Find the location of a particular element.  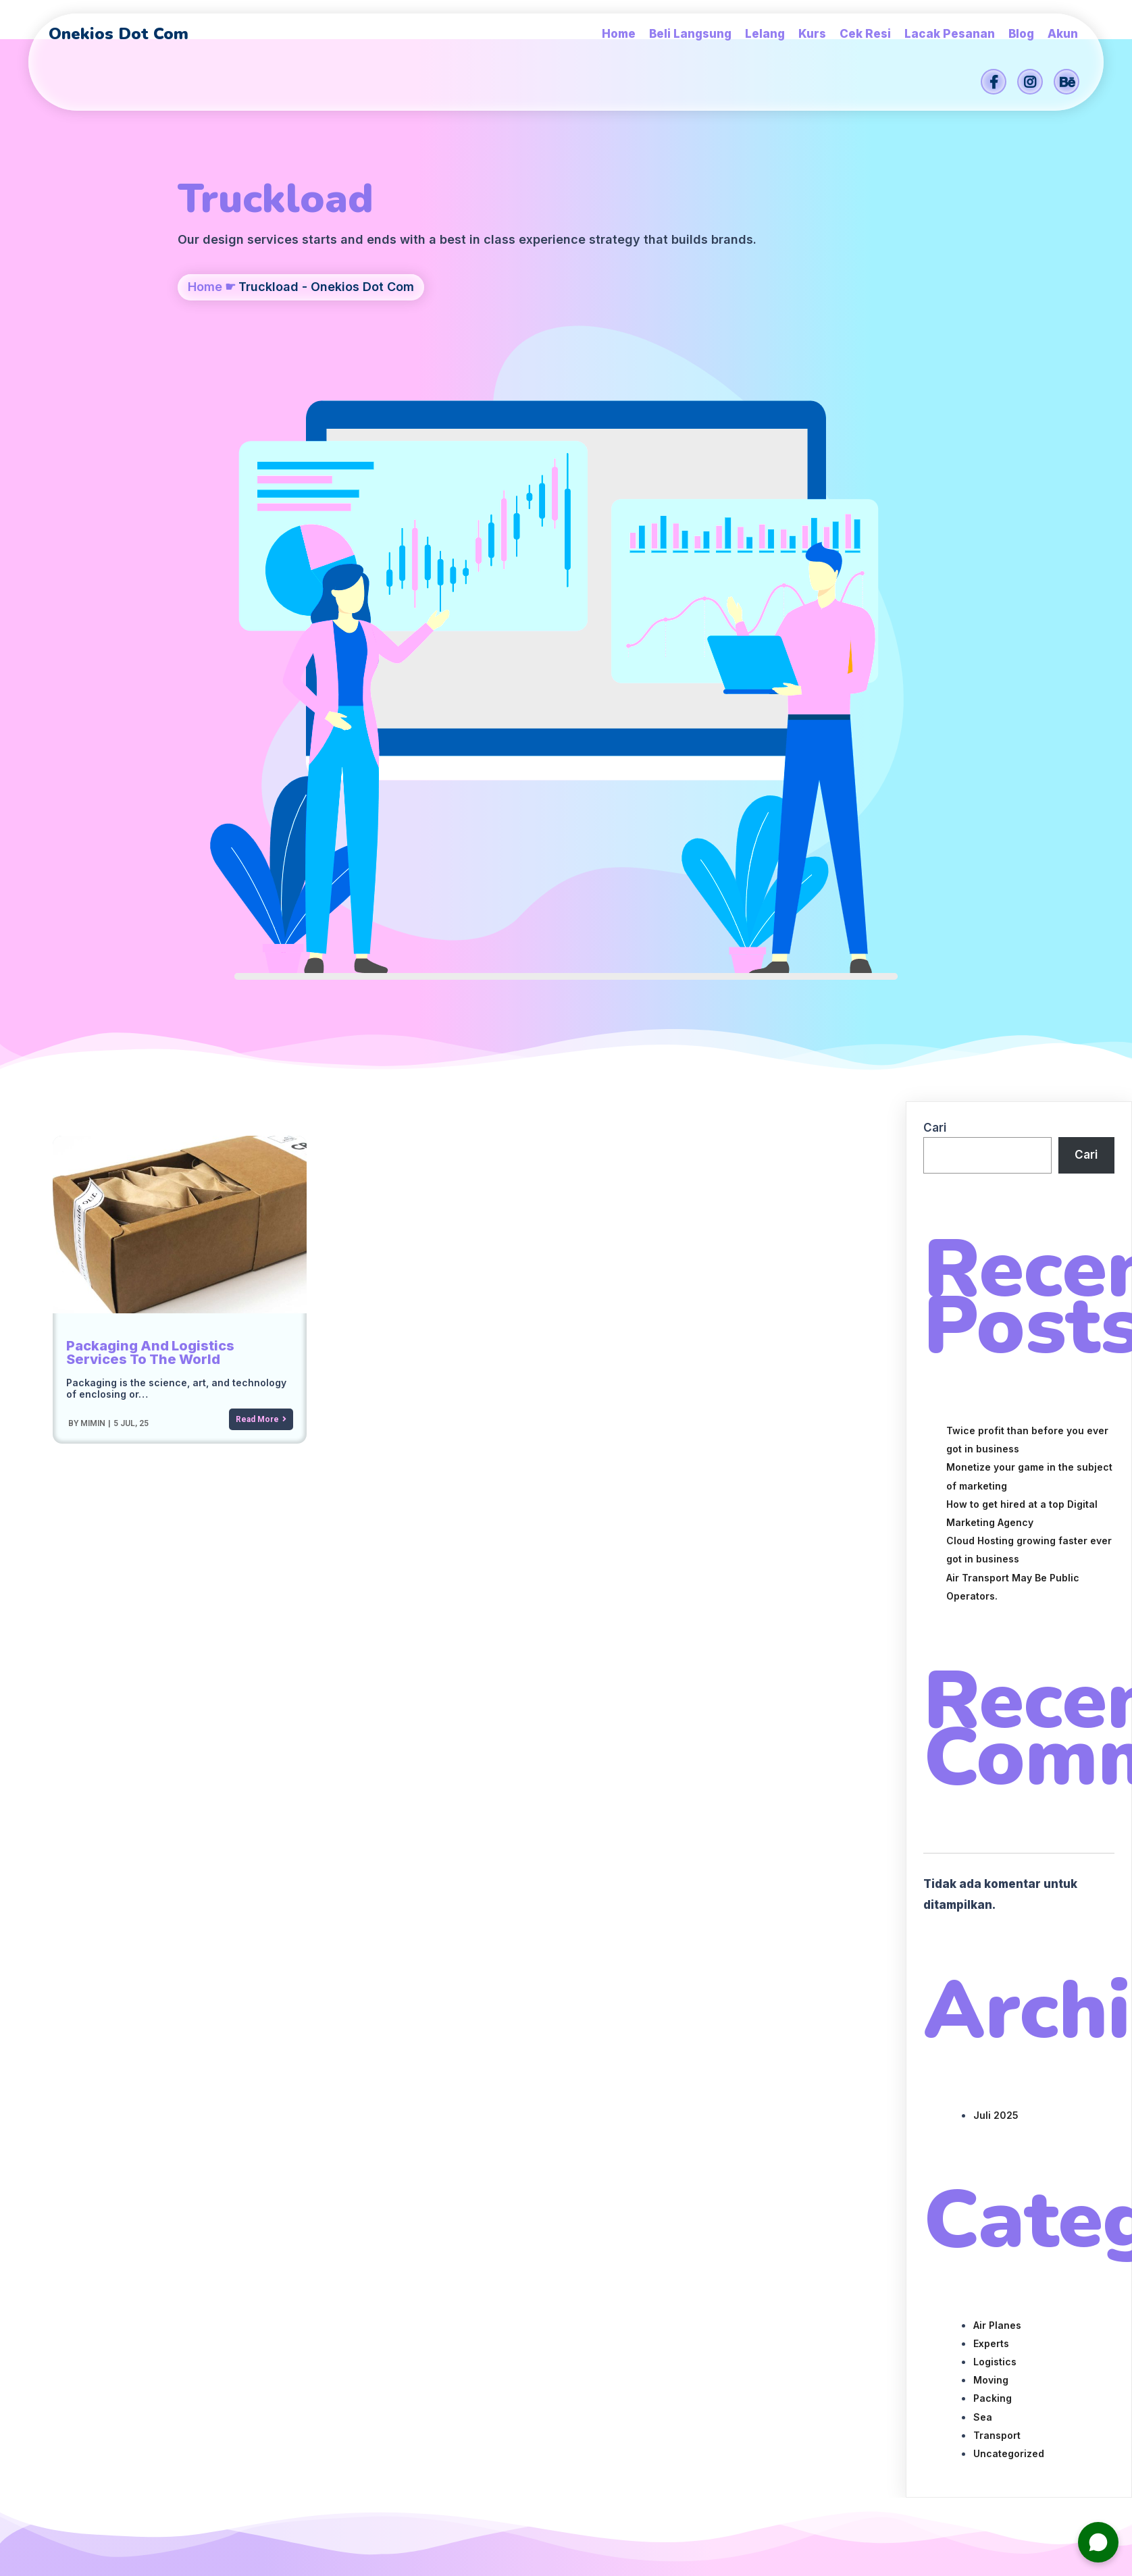

Logistics is located at coordinates (995, 1827).